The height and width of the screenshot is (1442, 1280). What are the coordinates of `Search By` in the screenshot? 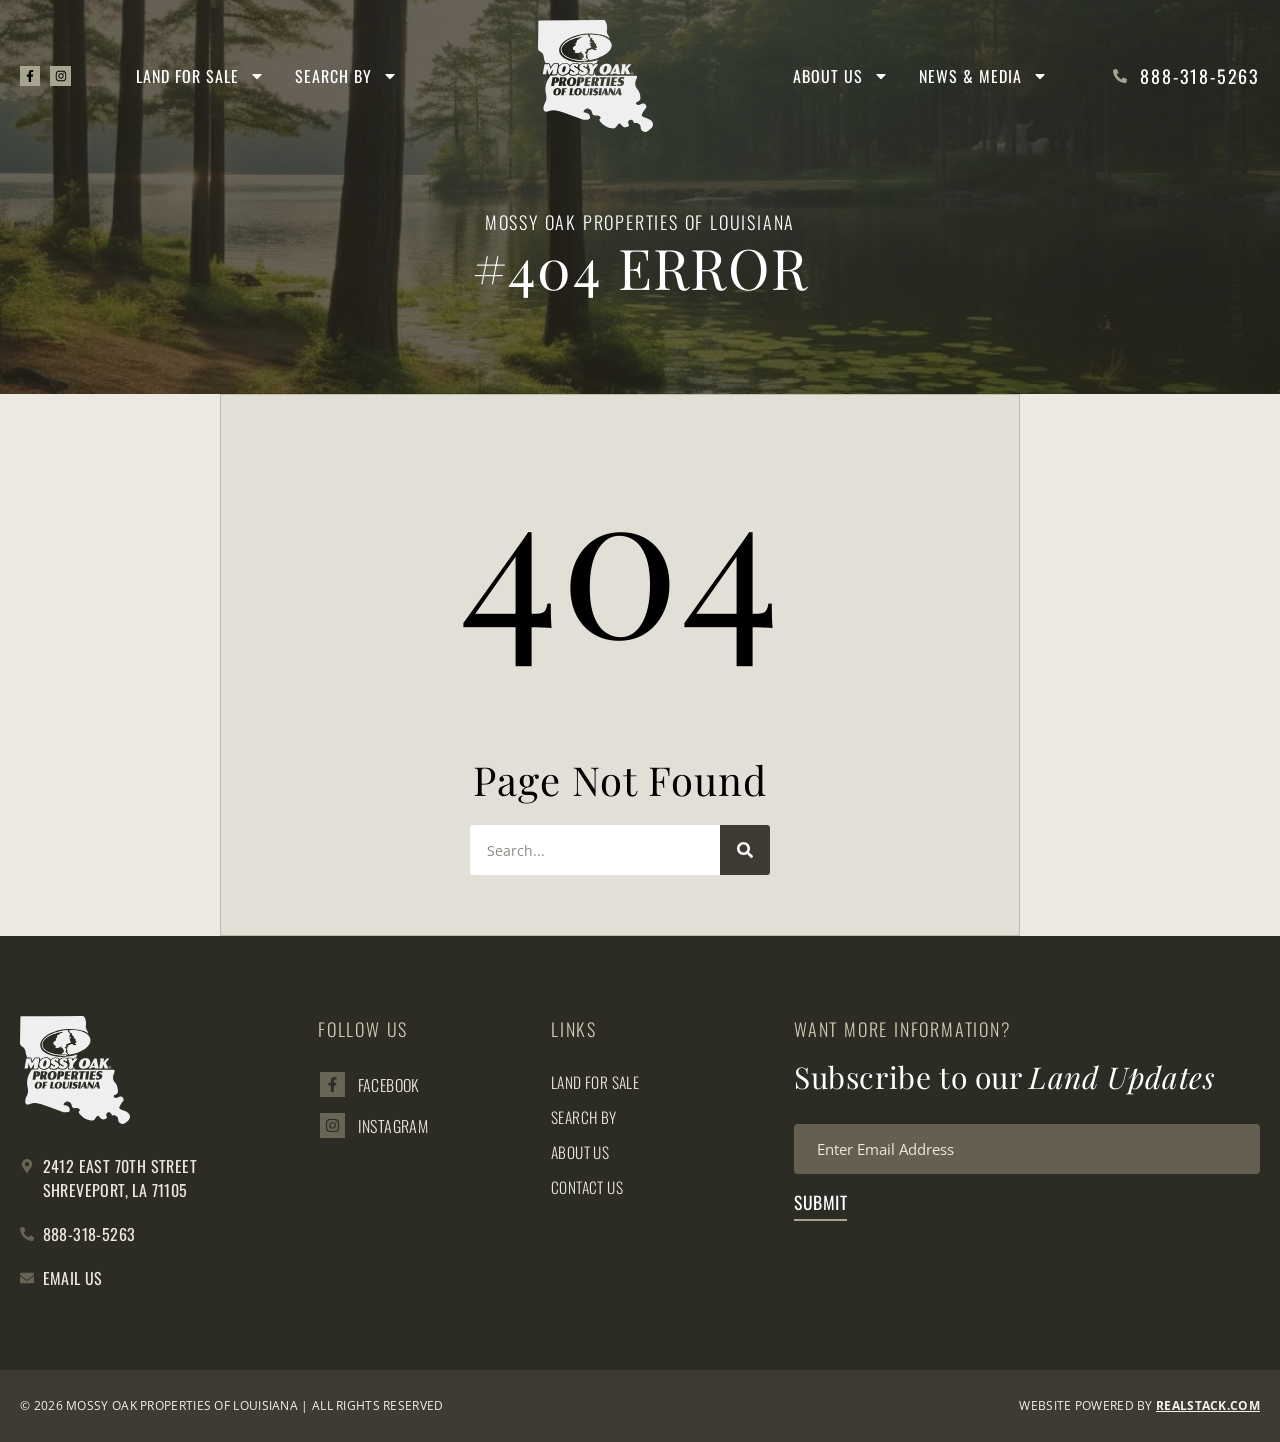 It's located at (348, 76).